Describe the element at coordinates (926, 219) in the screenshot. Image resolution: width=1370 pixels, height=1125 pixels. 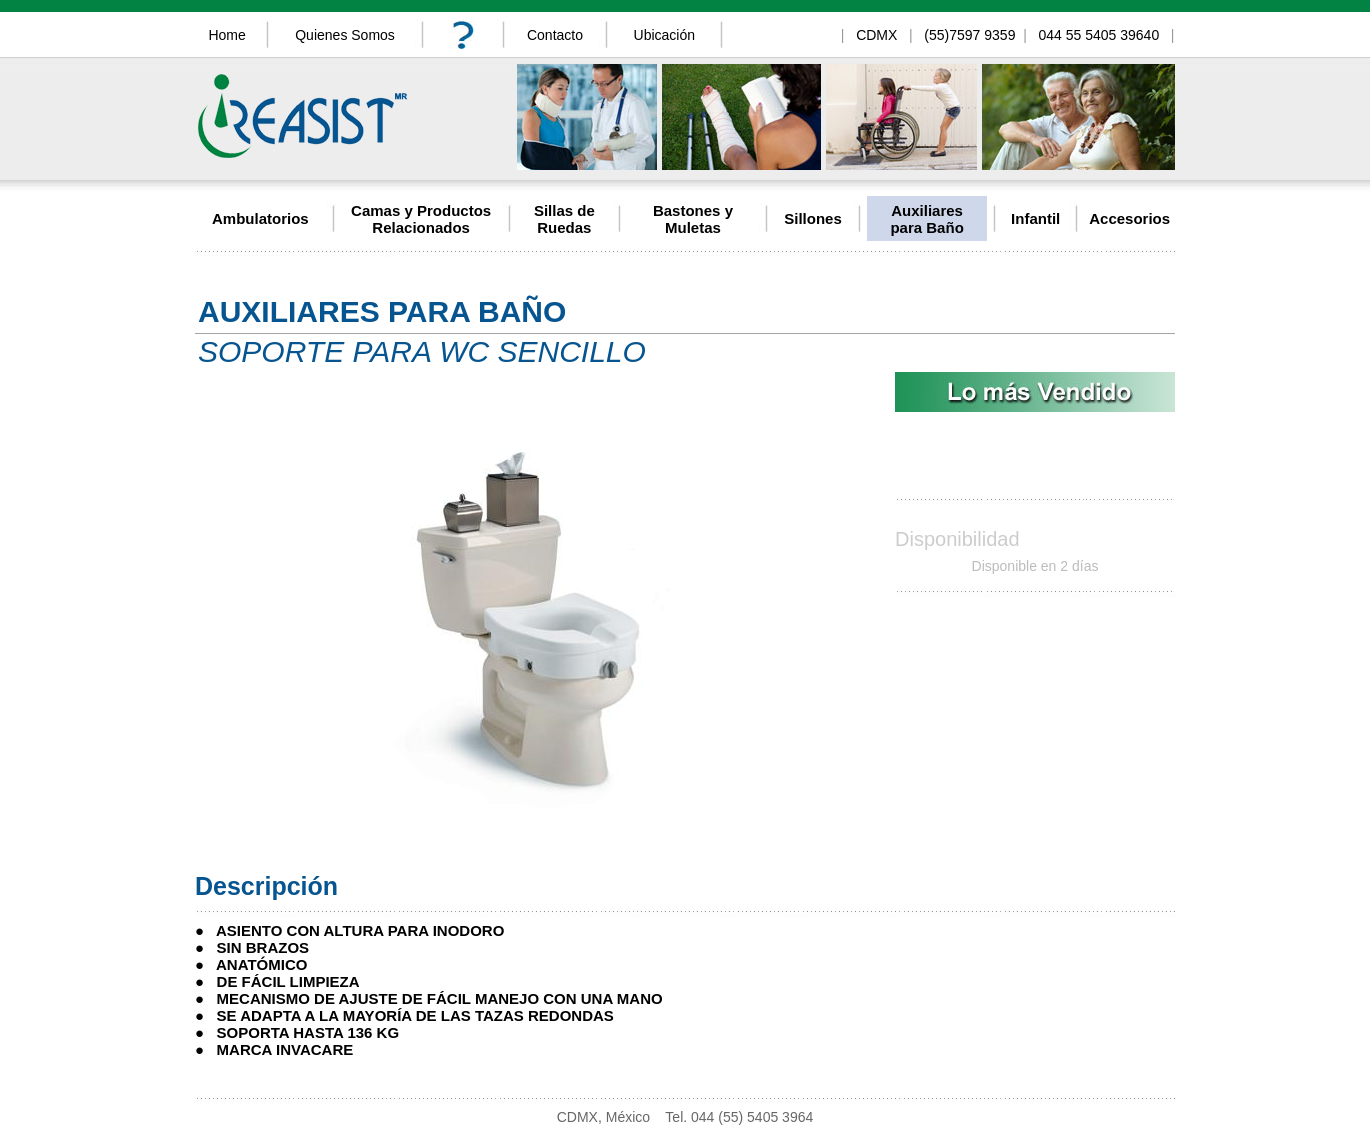
I see `Auxiliares para Baño` at that location.